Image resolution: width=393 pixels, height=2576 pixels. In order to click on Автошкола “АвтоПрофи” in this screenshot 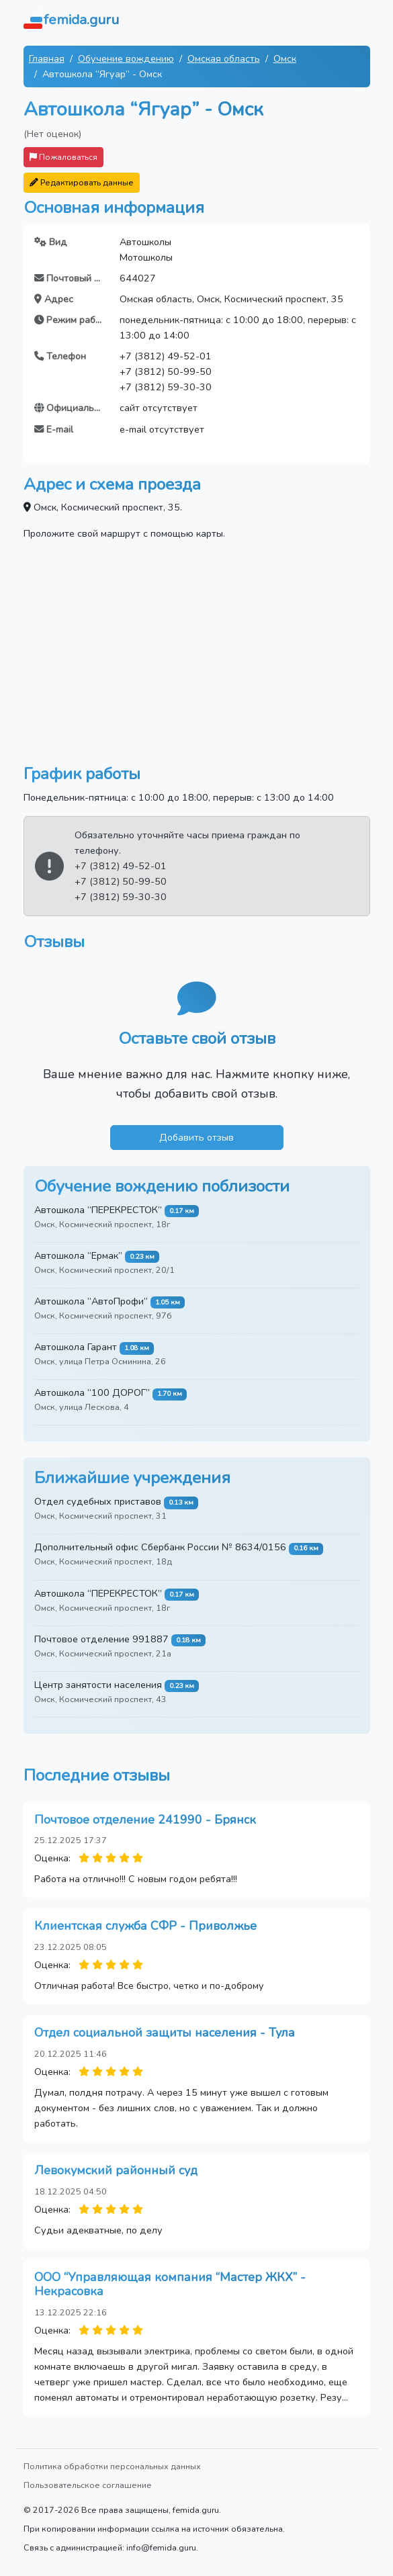, I will do `click(91, 1301)`.